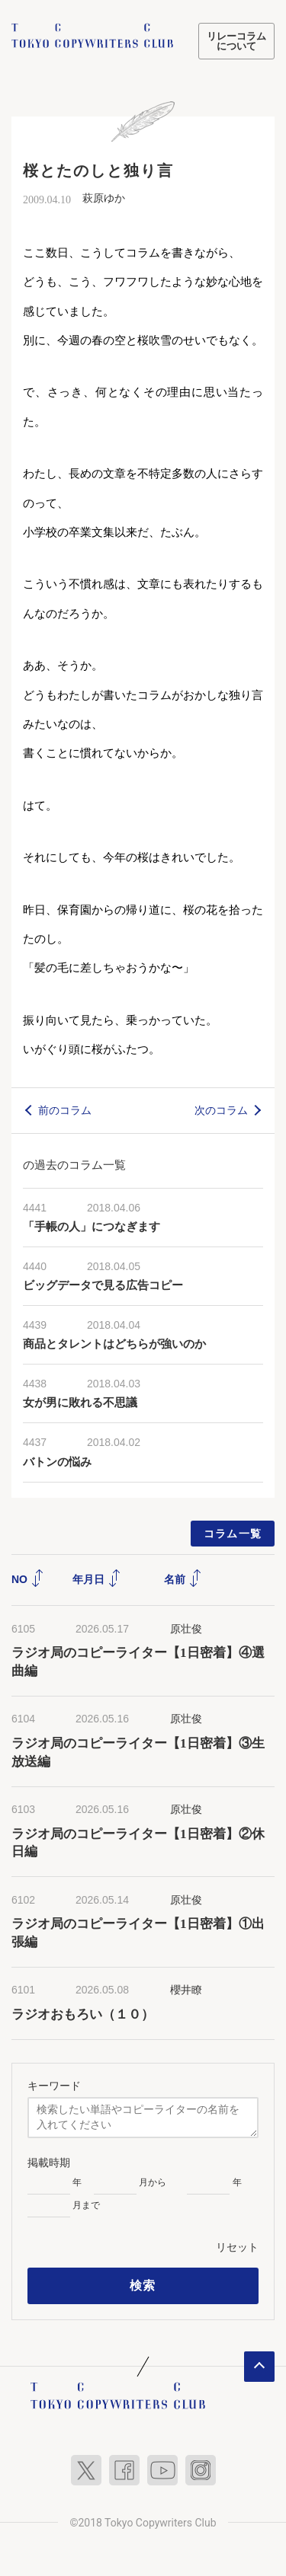 This screenshot has height=2576, width=286. Describe the element at coordinates (80, 1403) in the screenshot. I see `女が男に敗れる不思議` at that location.